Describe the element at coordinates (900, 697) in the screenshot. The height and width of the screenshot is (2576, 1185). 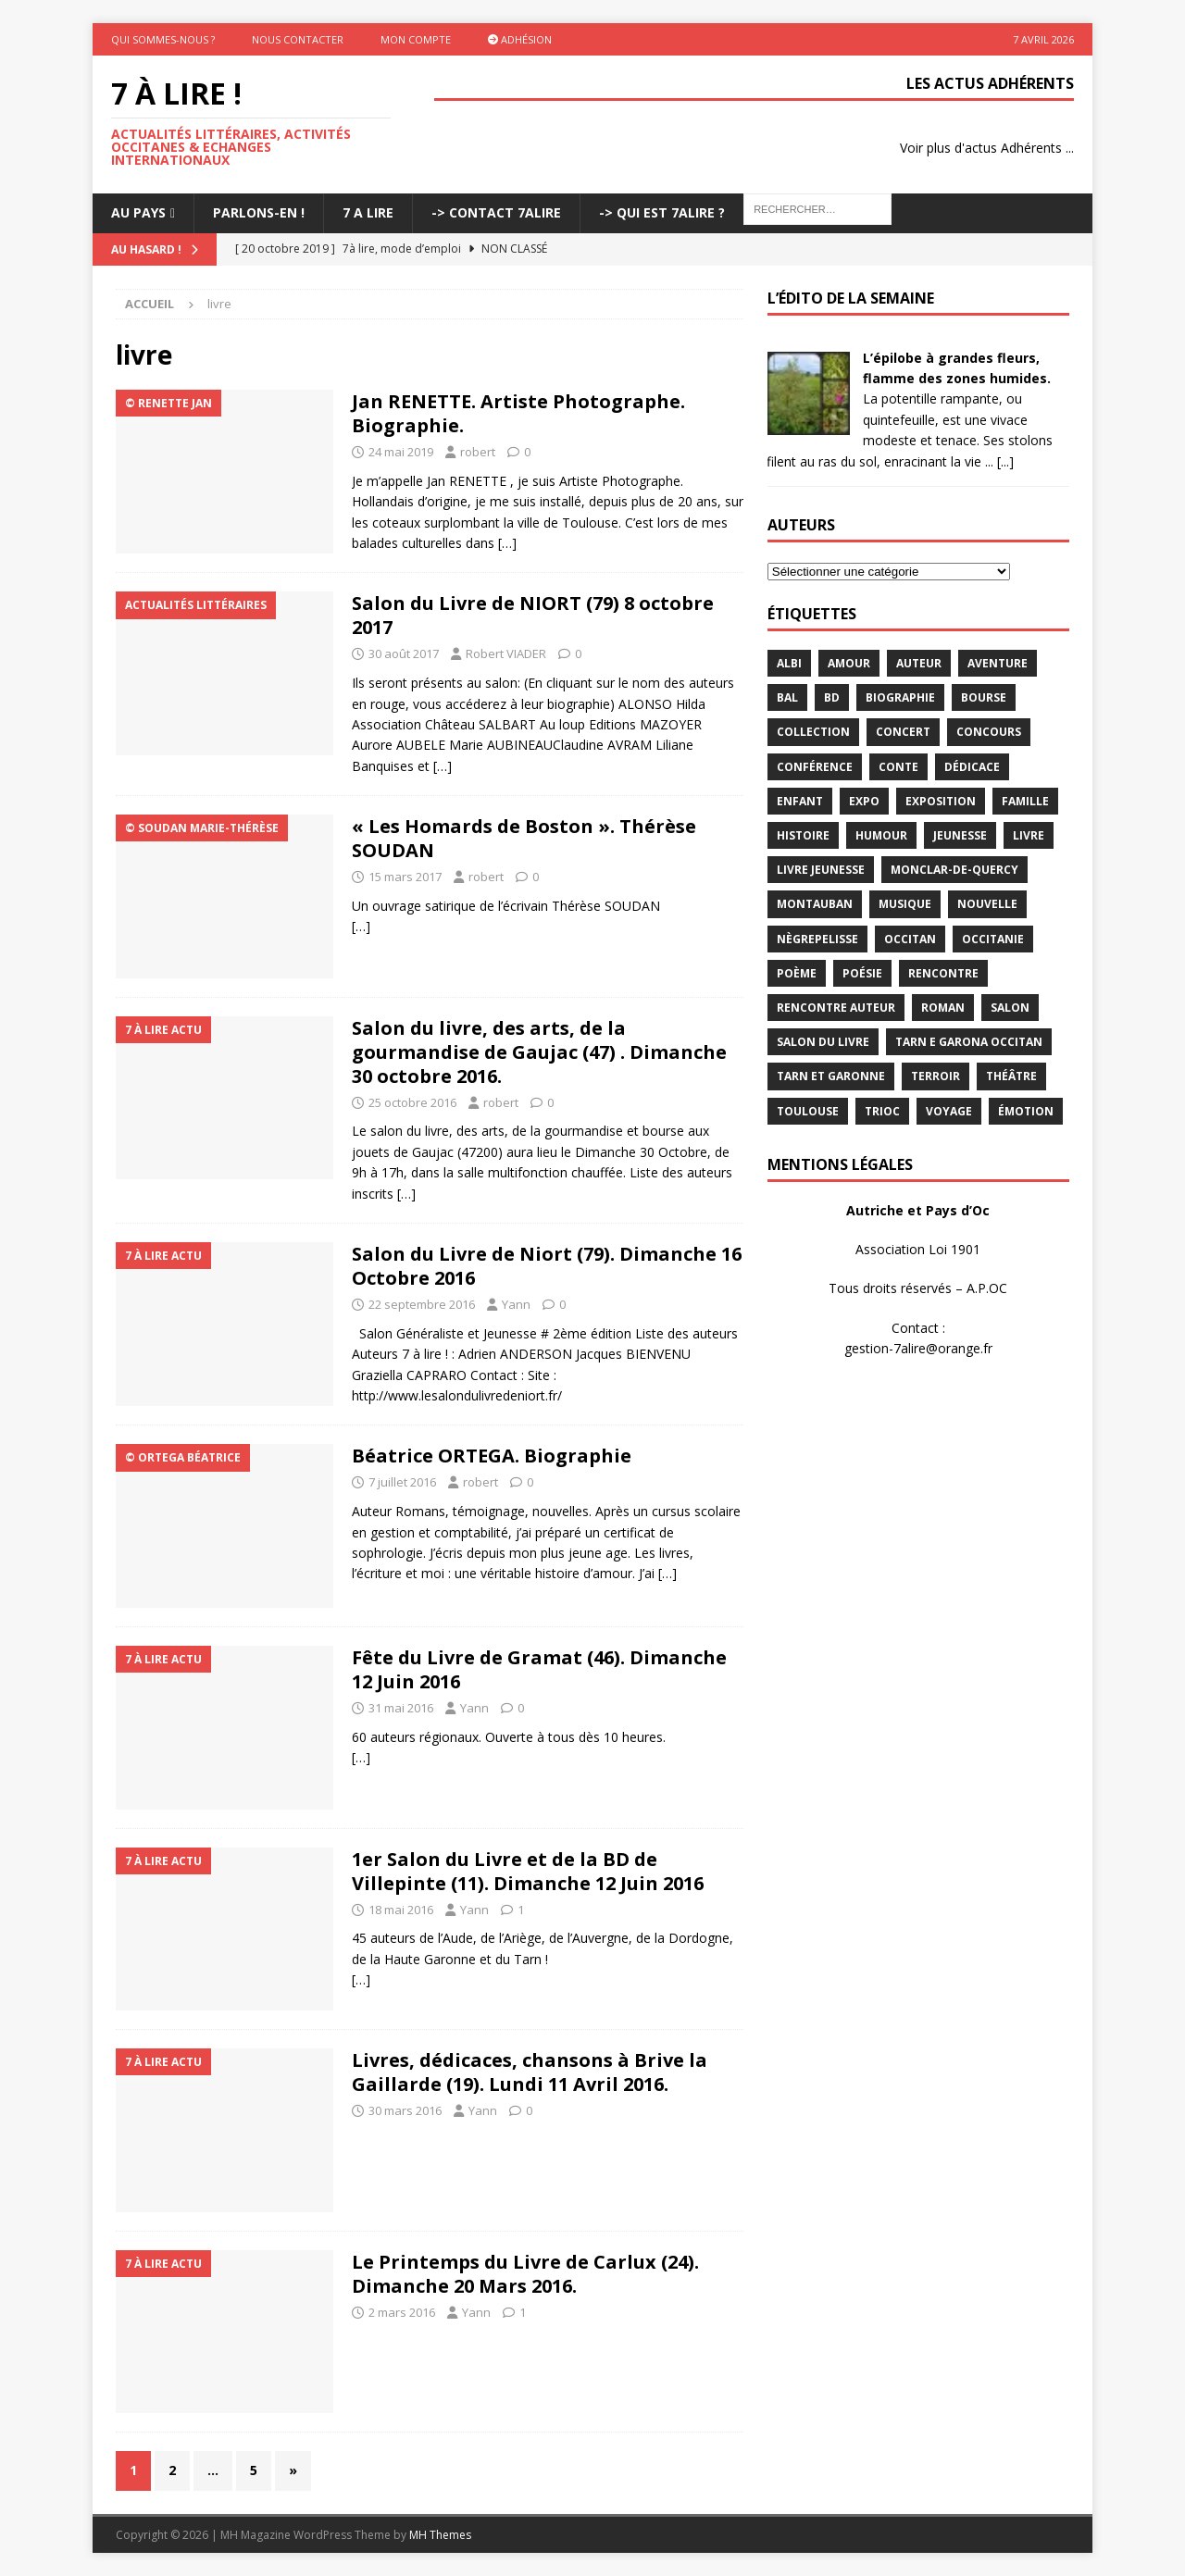
I see `Biographie` at that location.